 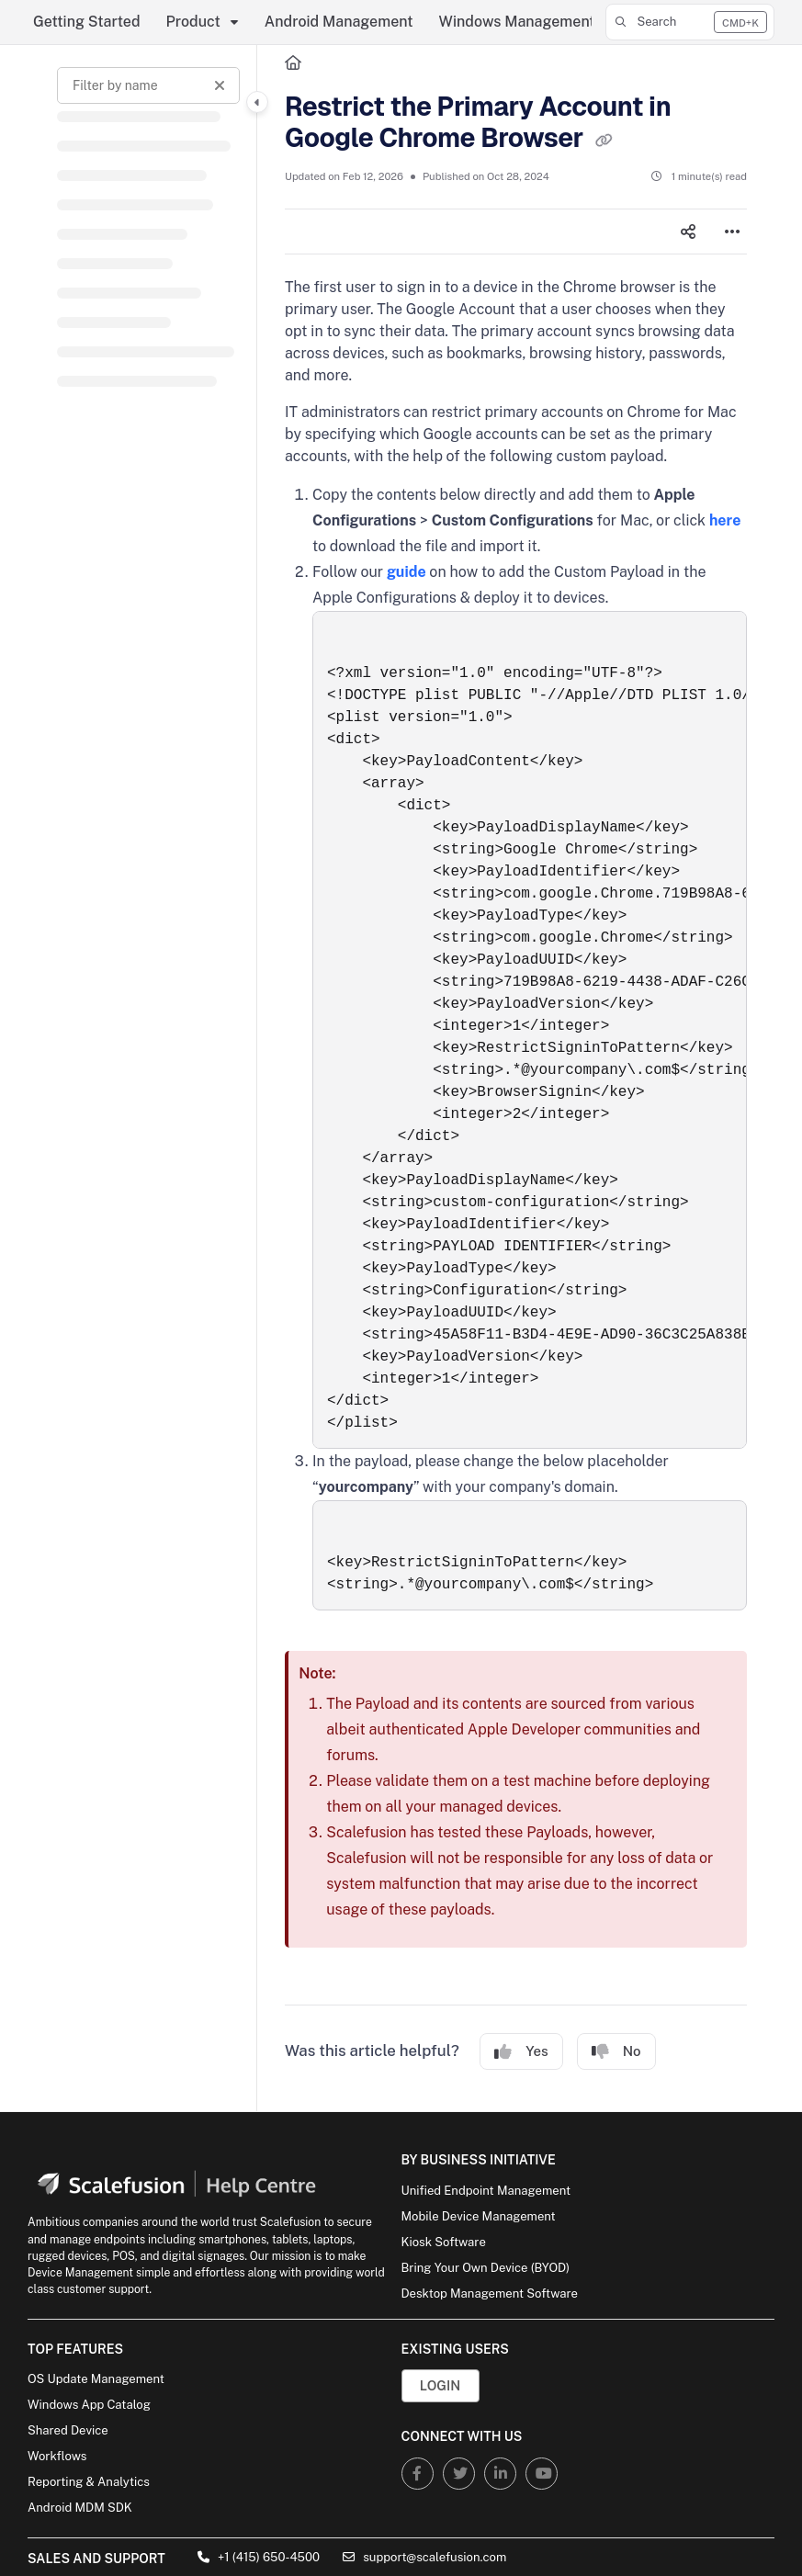 I want to click on No, so click(x=616, y=2052).